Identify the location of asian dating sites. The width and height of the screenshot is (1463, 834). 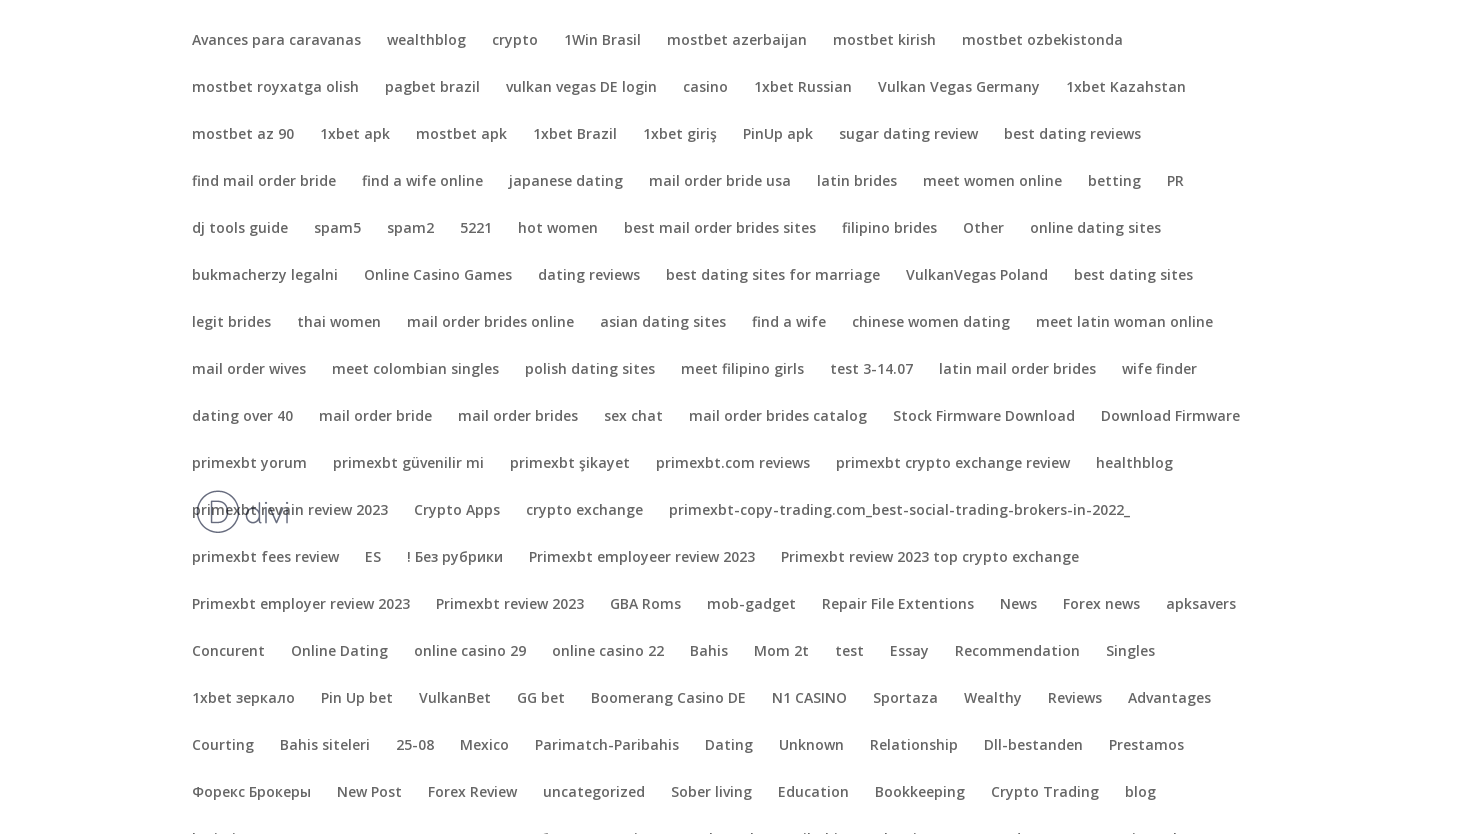
(663, 323).